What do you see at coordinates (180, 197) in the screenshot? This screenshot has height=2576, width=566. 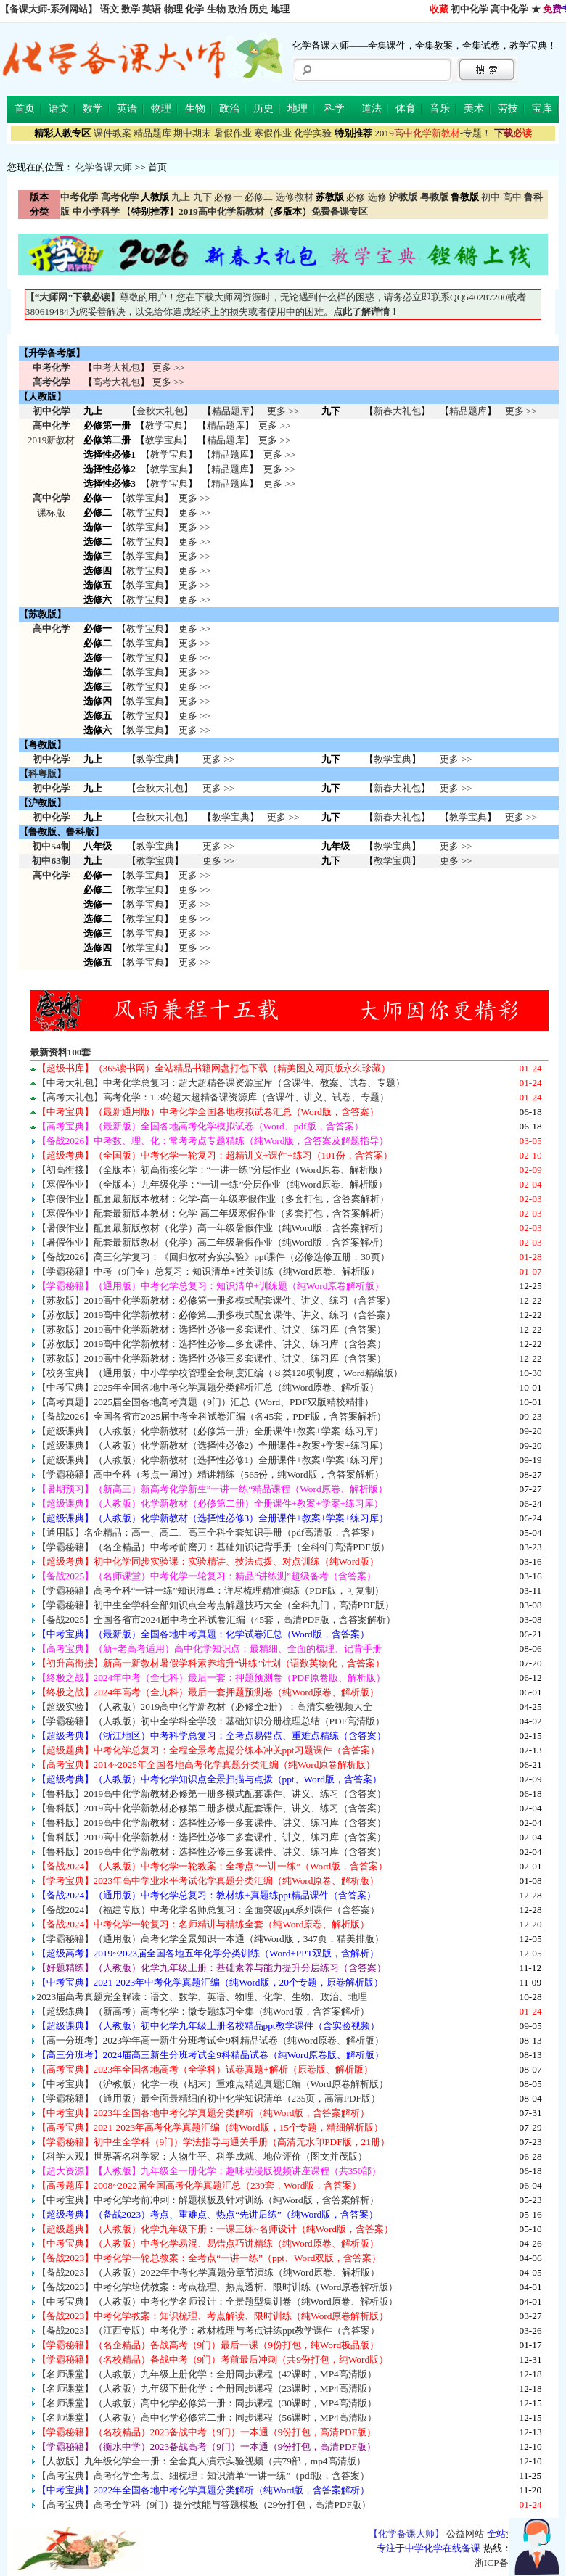 I see `九上` at bounding box center [180, 197].